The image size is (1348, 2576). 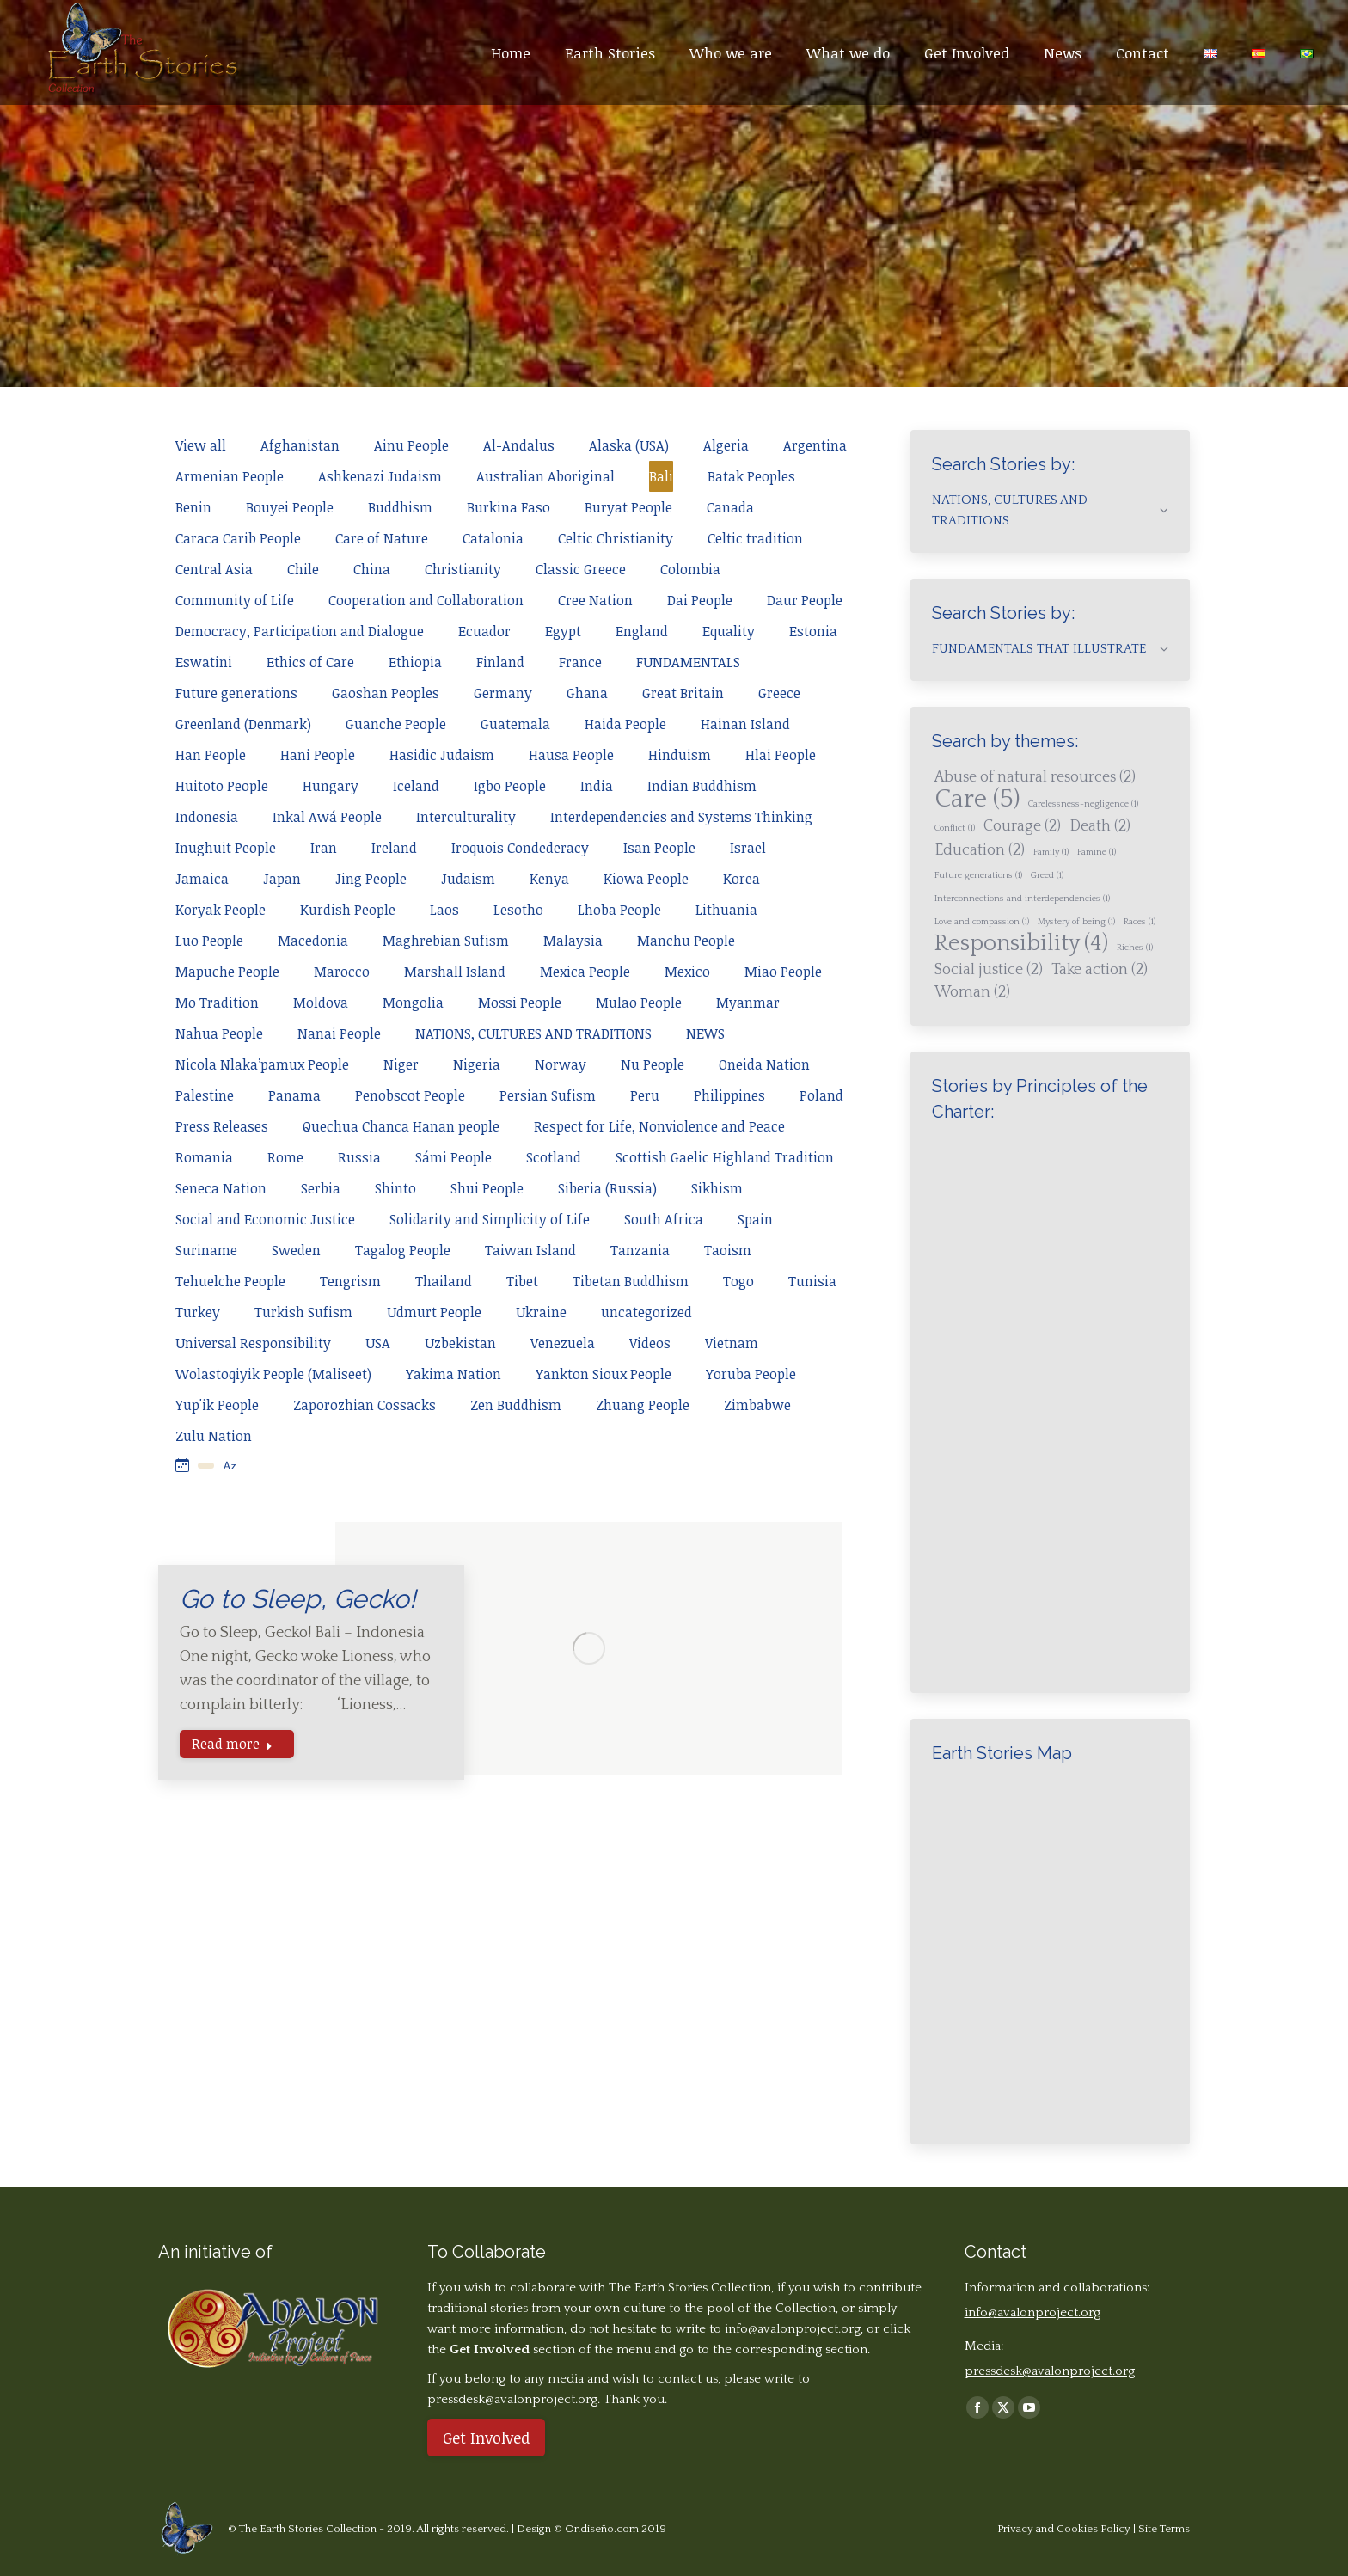 I want to click on Panama [Apply filter: Panama], so click(x=294, y=1095).